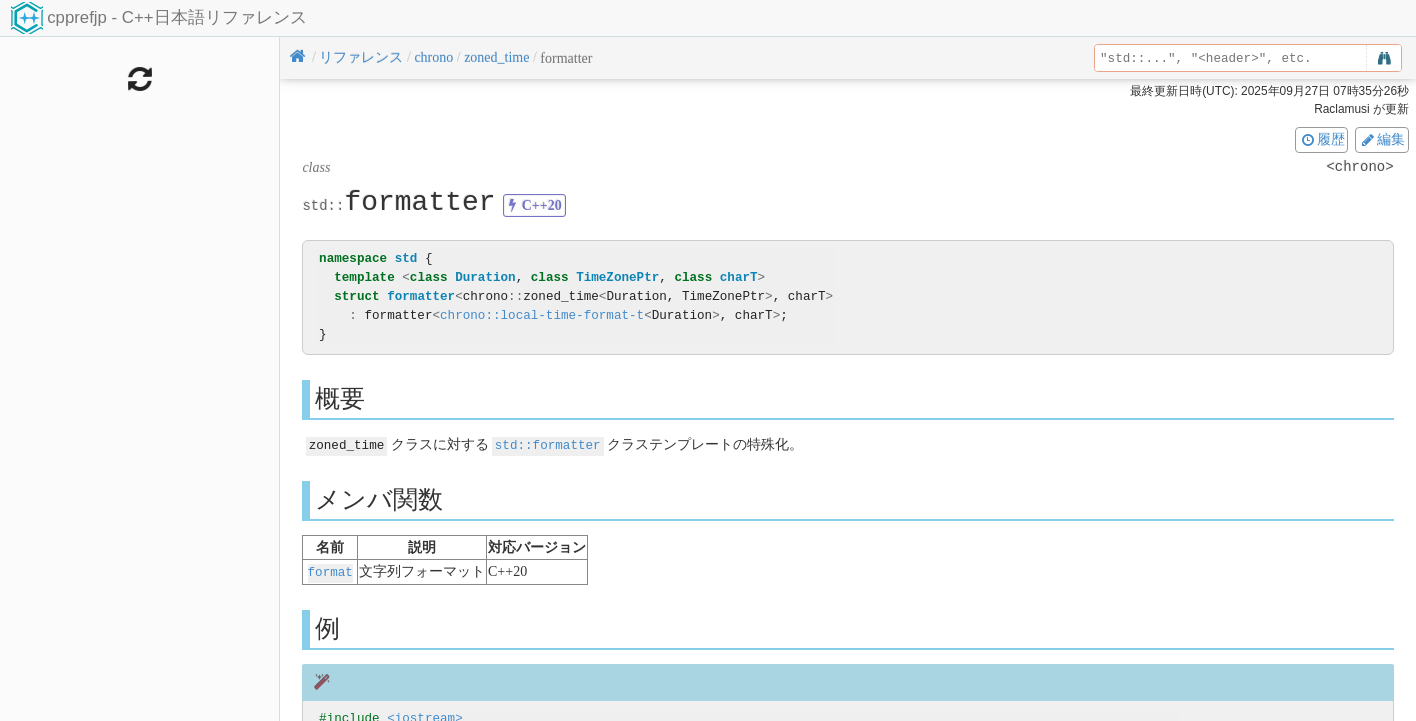 This screenshot has width=1416, height=721. I want to click on 編集, so click(1382, 139).